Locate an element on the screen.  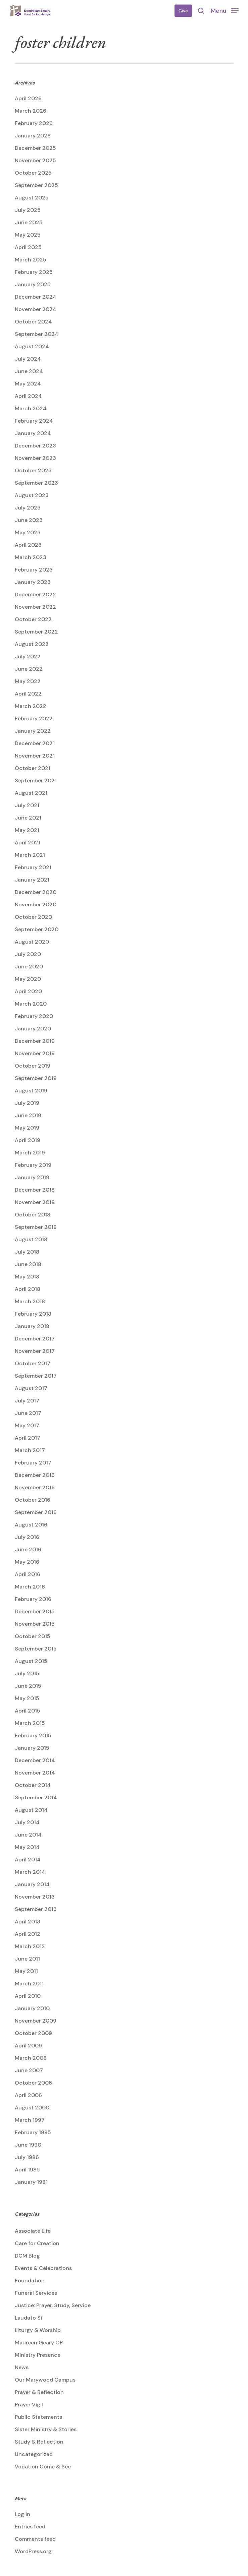
December 2015 is located at coordinates (35, 1611).